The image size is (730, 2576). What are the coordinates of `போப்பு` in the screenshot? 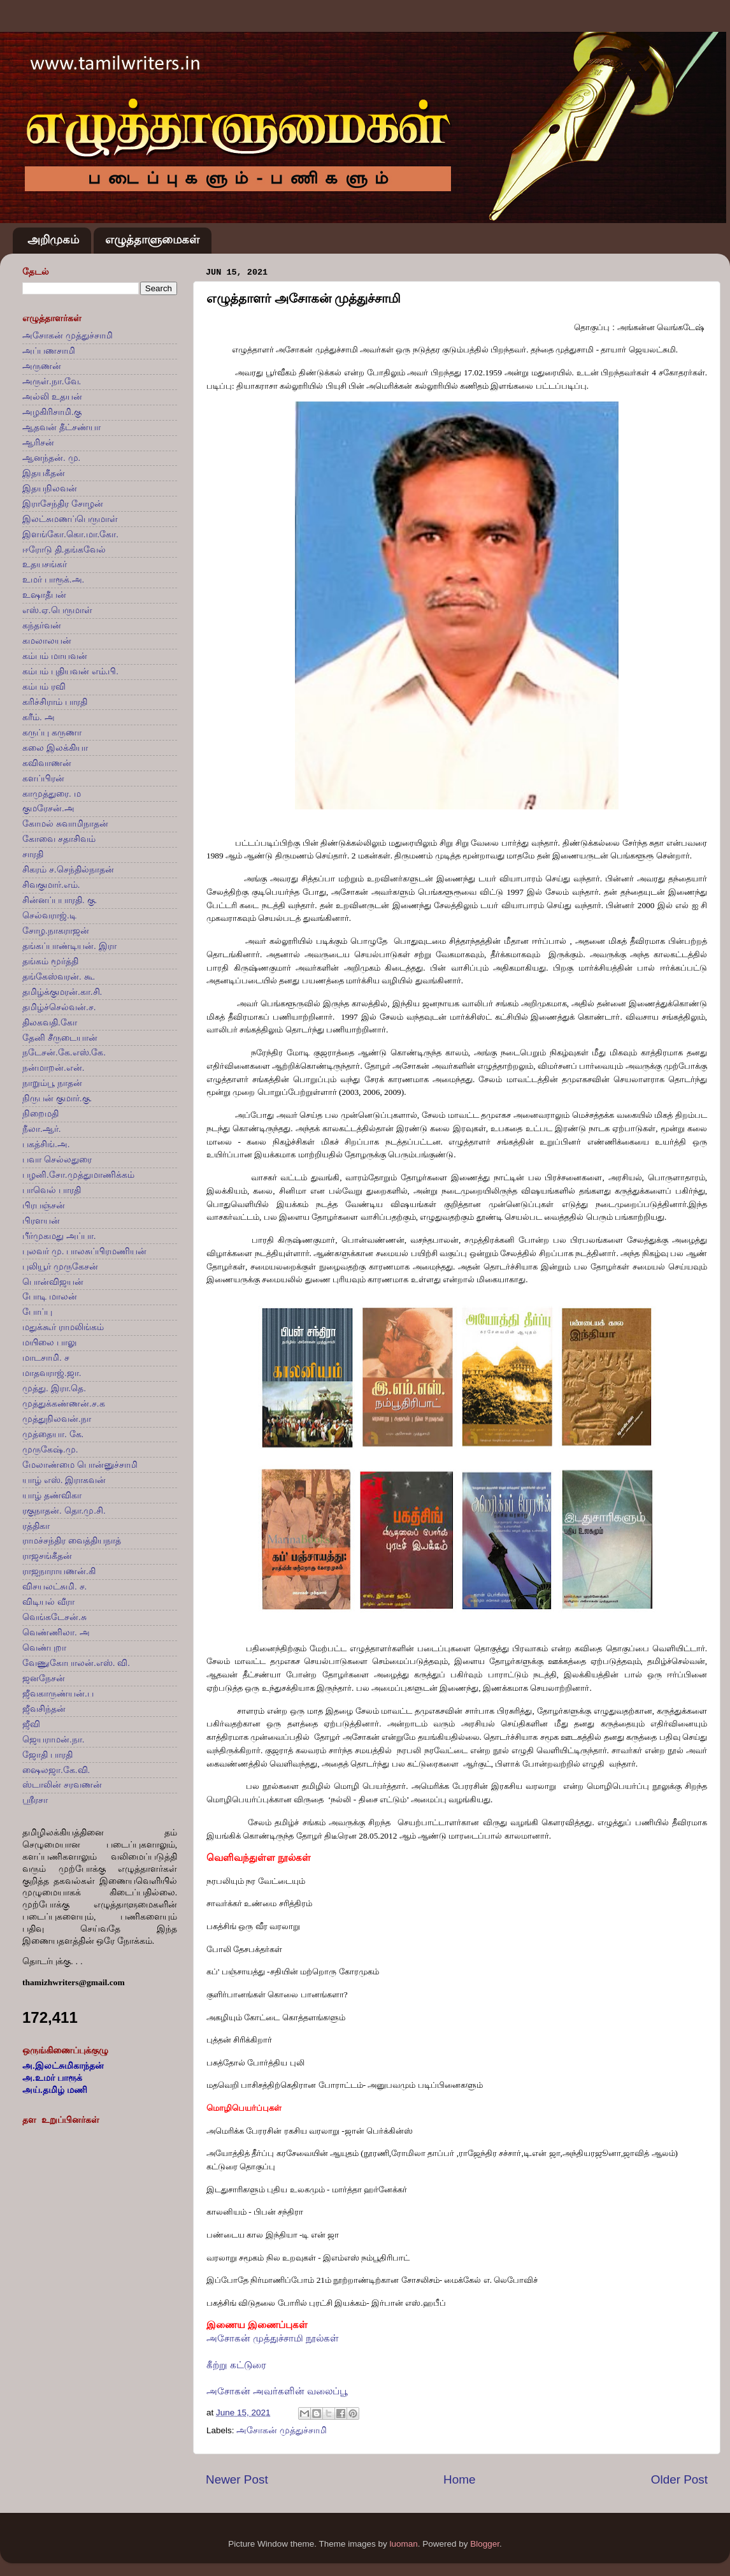 It's located at (37, 1312).